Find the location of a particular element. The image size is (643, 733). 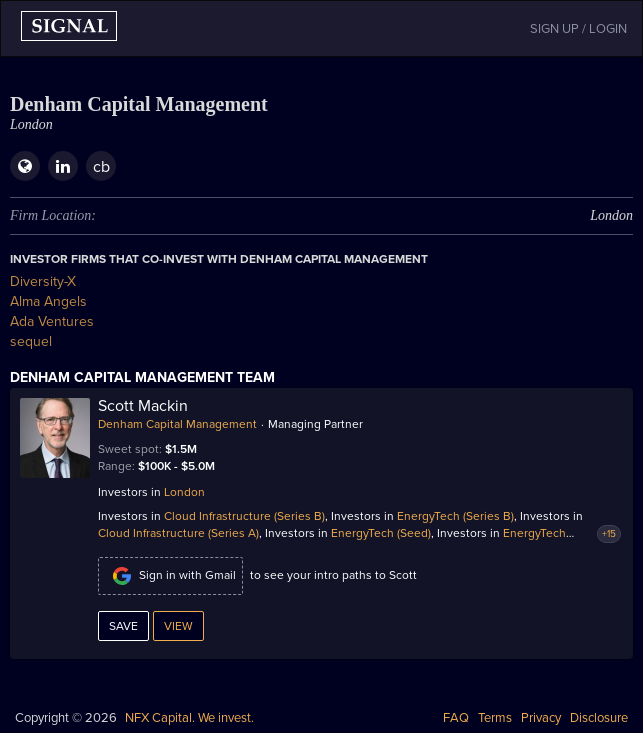

Privacy is located at coordinates (541, 718).